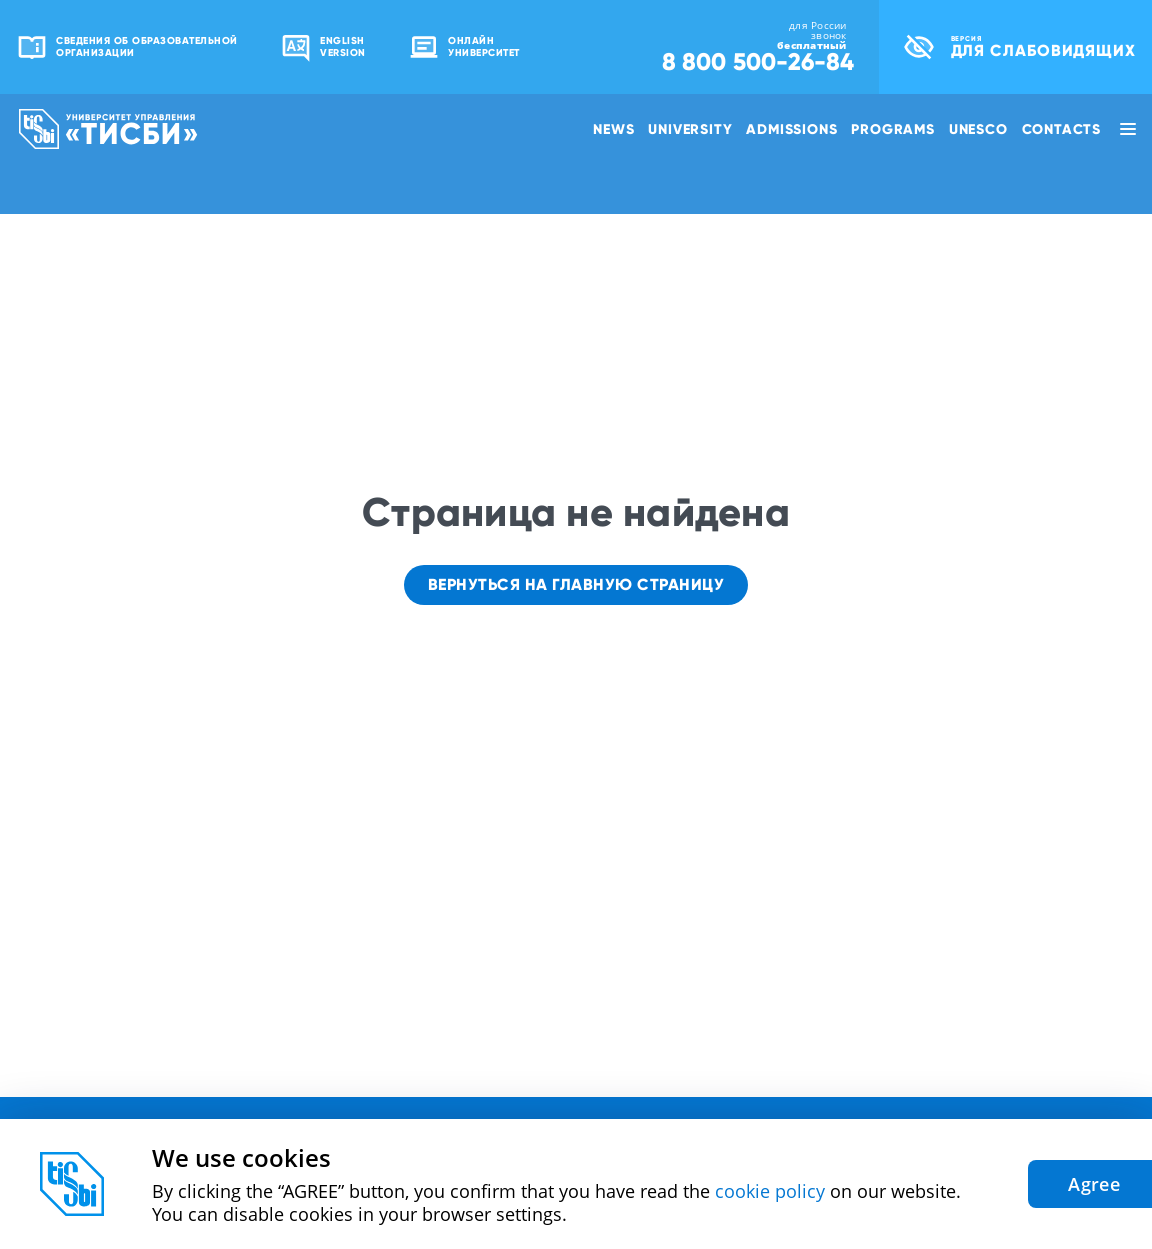 The height and width of the screenshot is (1249, 1152). Describe the element at coordinates (791, 129) in the screenshot. I see `Admissions` at that location.